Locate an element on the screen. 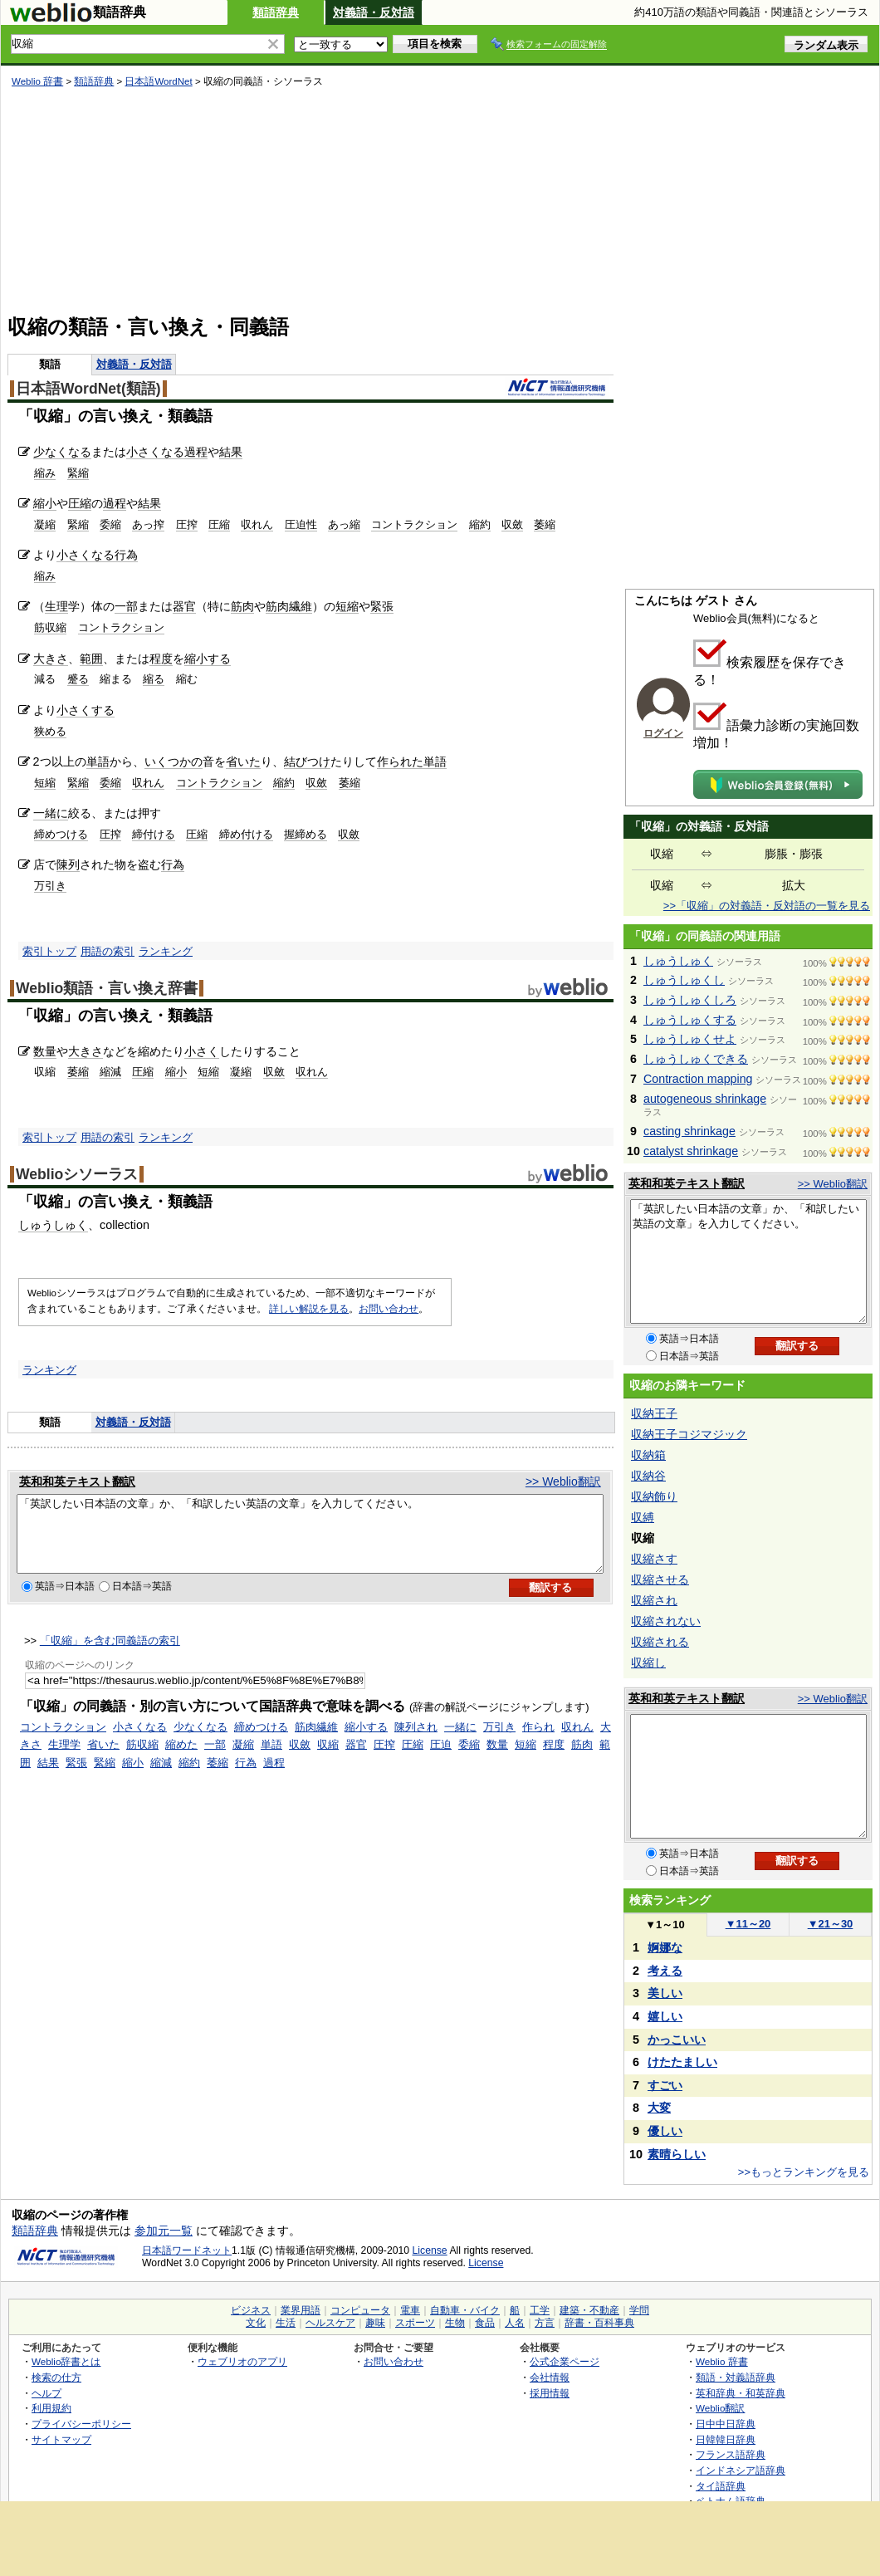 The image size is (880, 2576). 考える is located at coordinates (665, 1970).